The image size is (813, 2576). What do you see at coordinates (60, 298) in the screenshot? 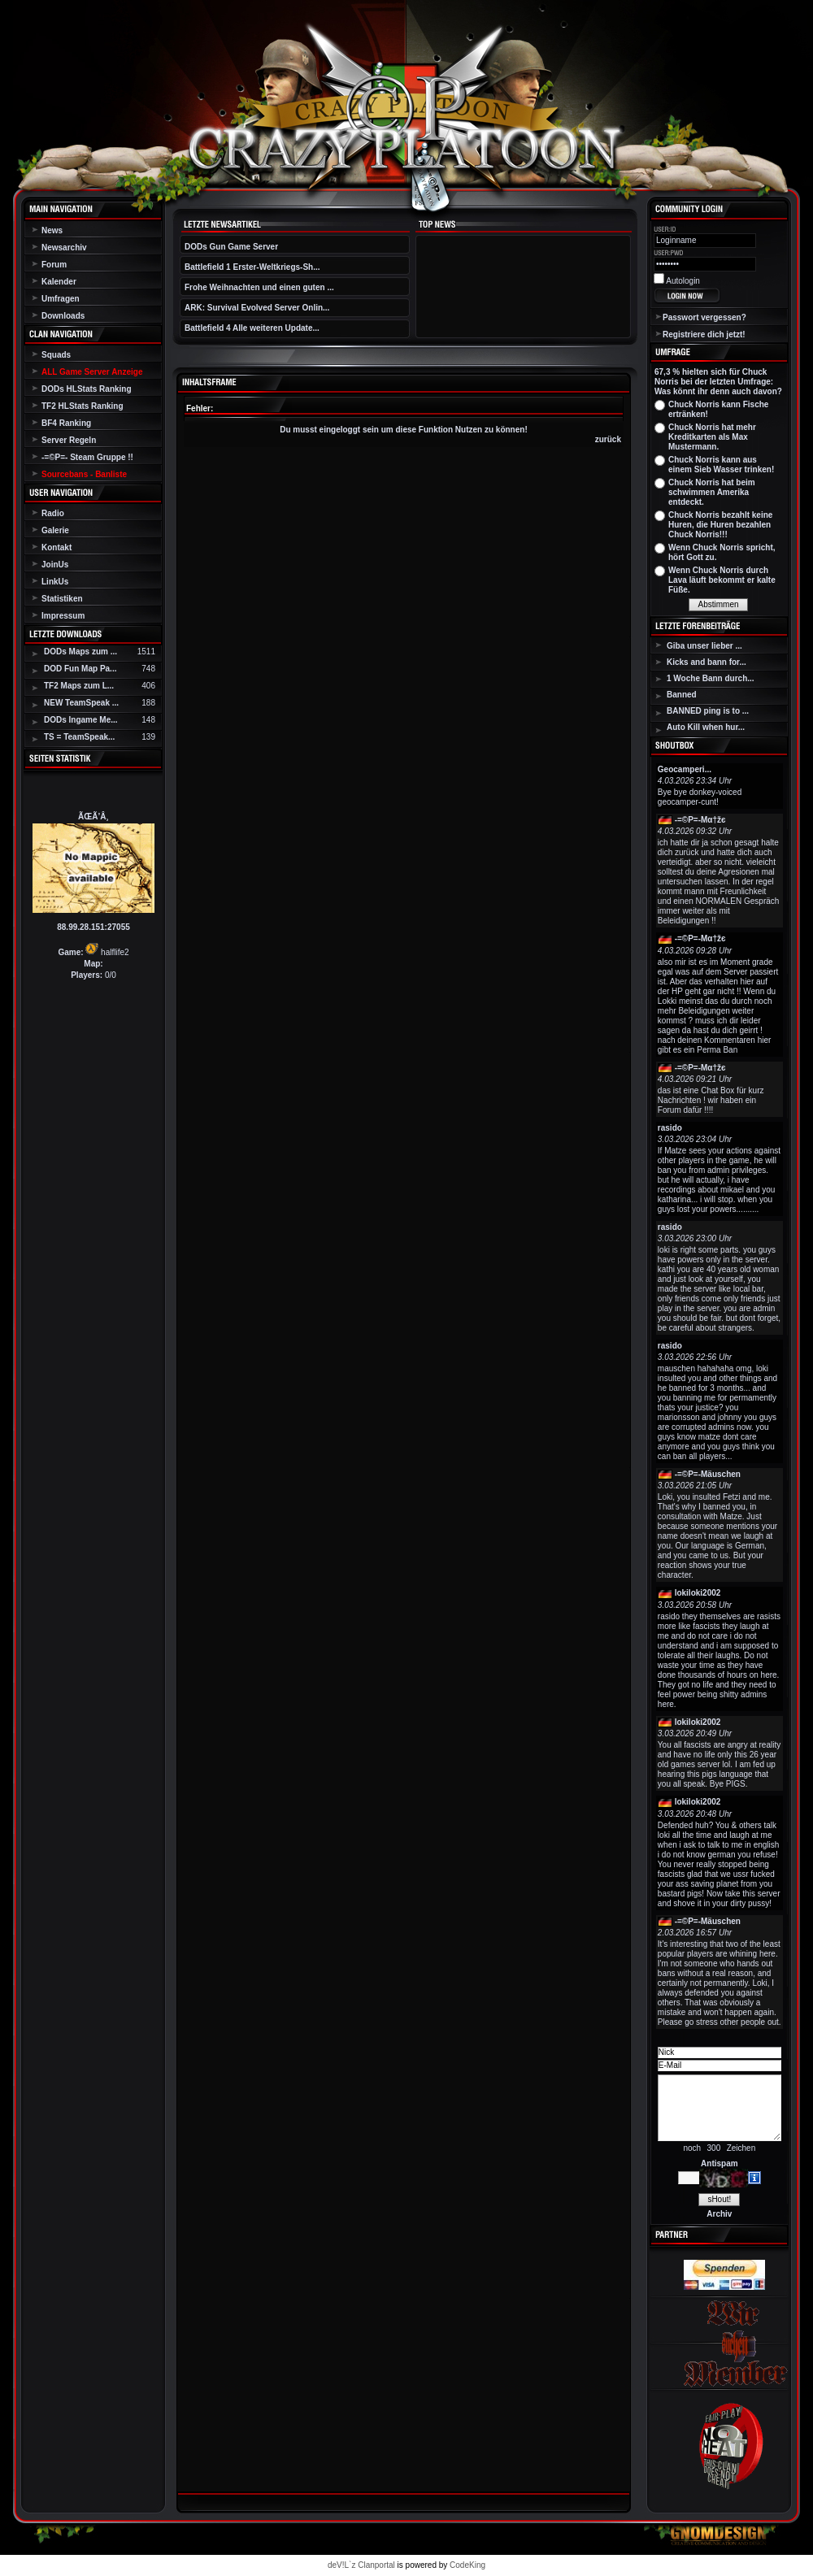
I see `Umfragen` at bounding box center [60, 298].